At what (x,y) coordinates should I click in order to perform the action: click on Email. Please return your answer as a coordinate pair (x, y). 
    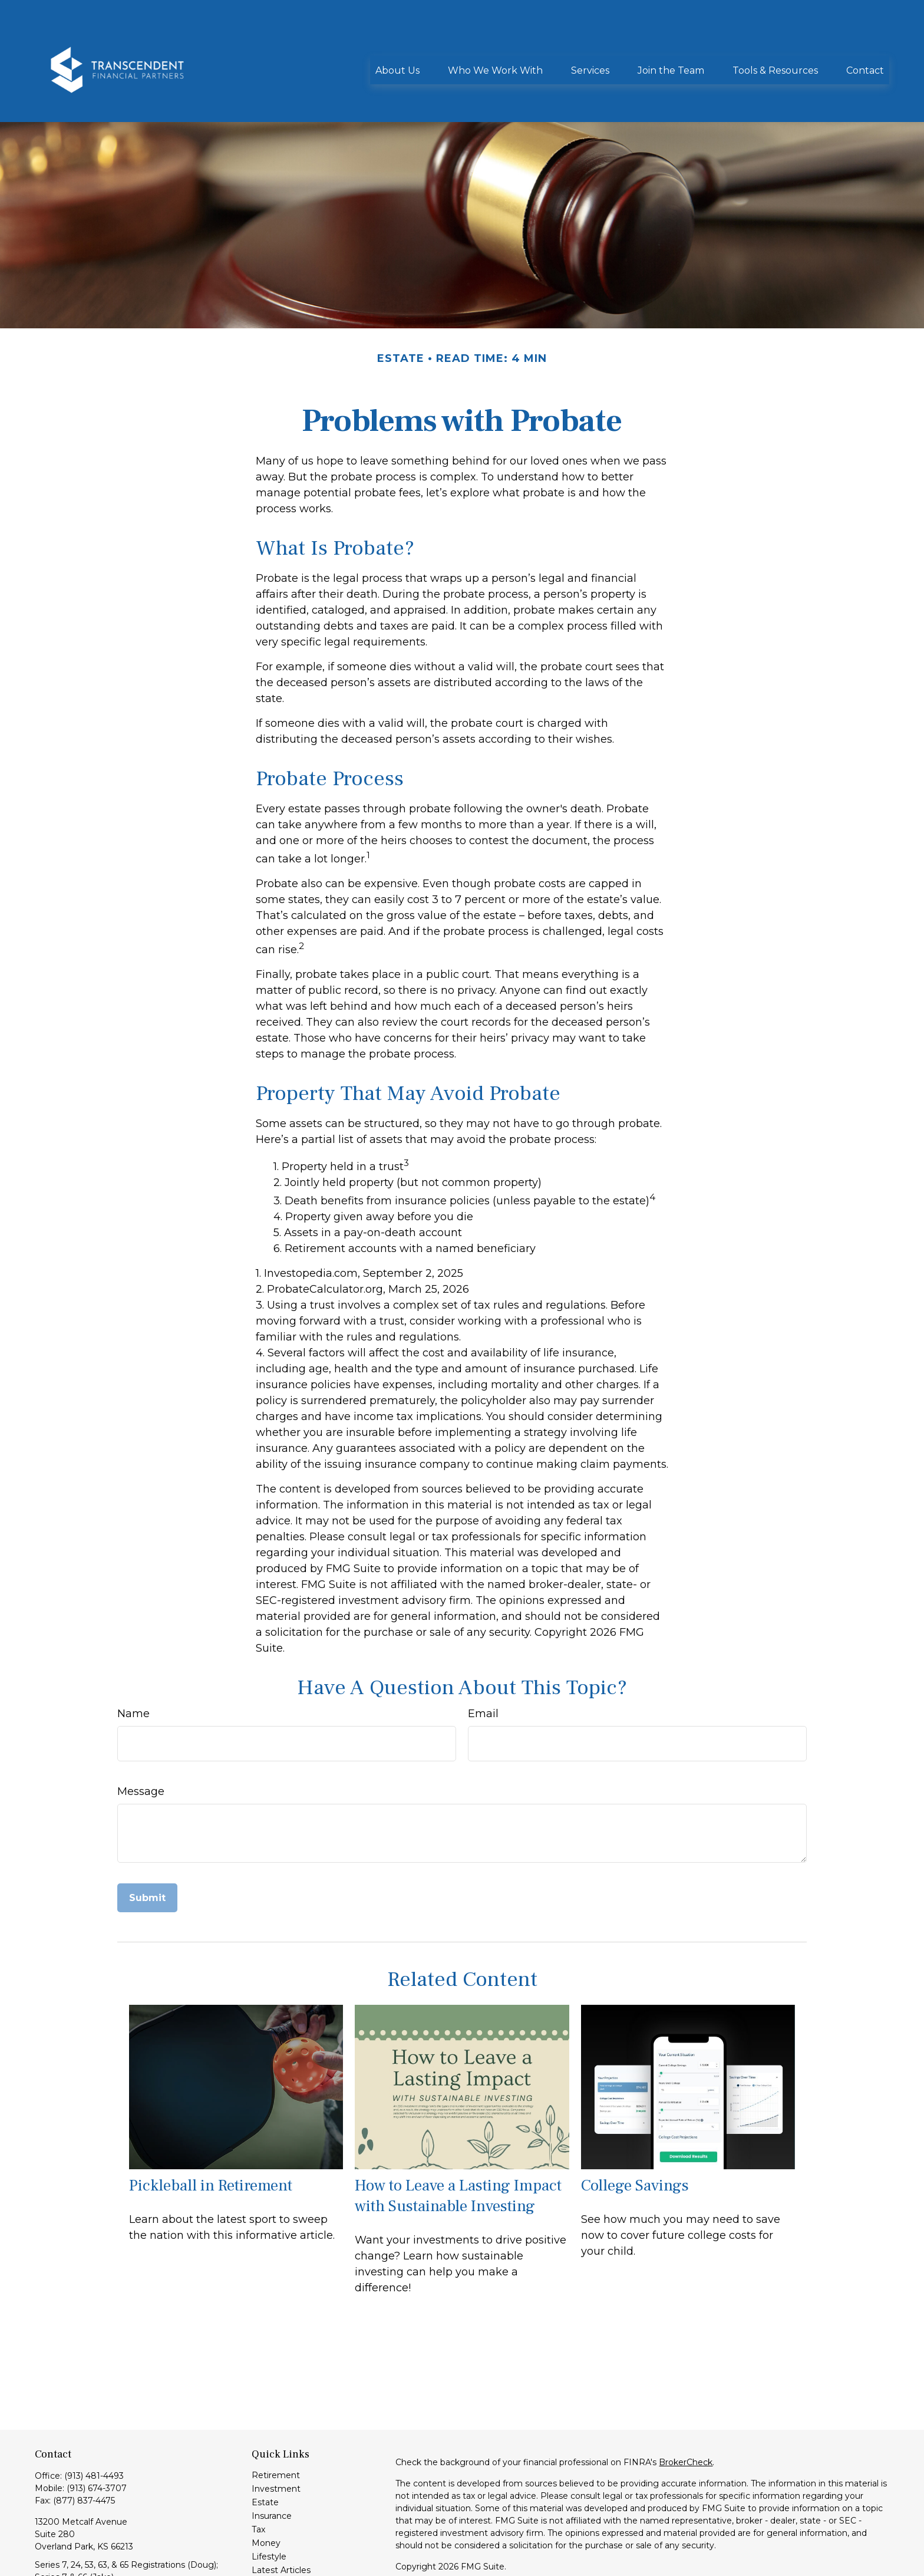
    Looking at the image, I should click on (483, 1660).